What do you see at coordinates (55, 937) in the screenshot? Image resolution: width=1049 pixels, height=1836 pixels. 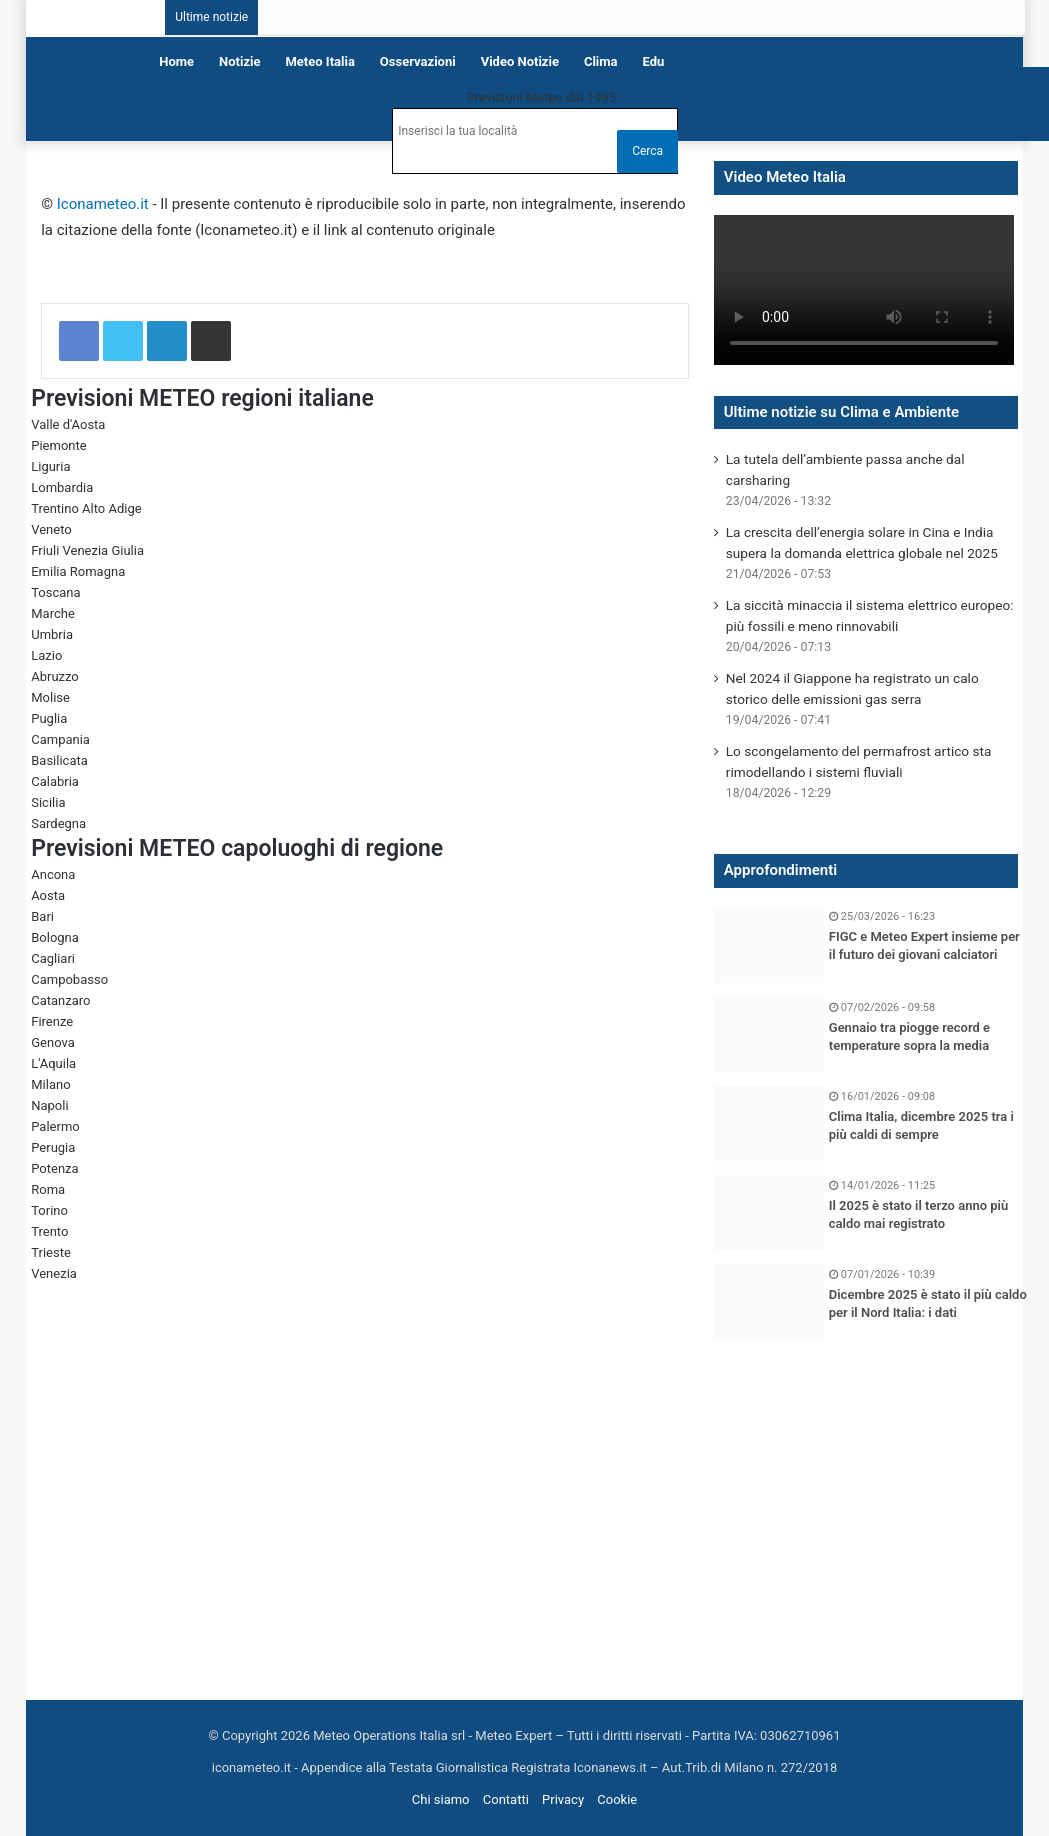 I see `Bologna` at bounding box center [55, 937].